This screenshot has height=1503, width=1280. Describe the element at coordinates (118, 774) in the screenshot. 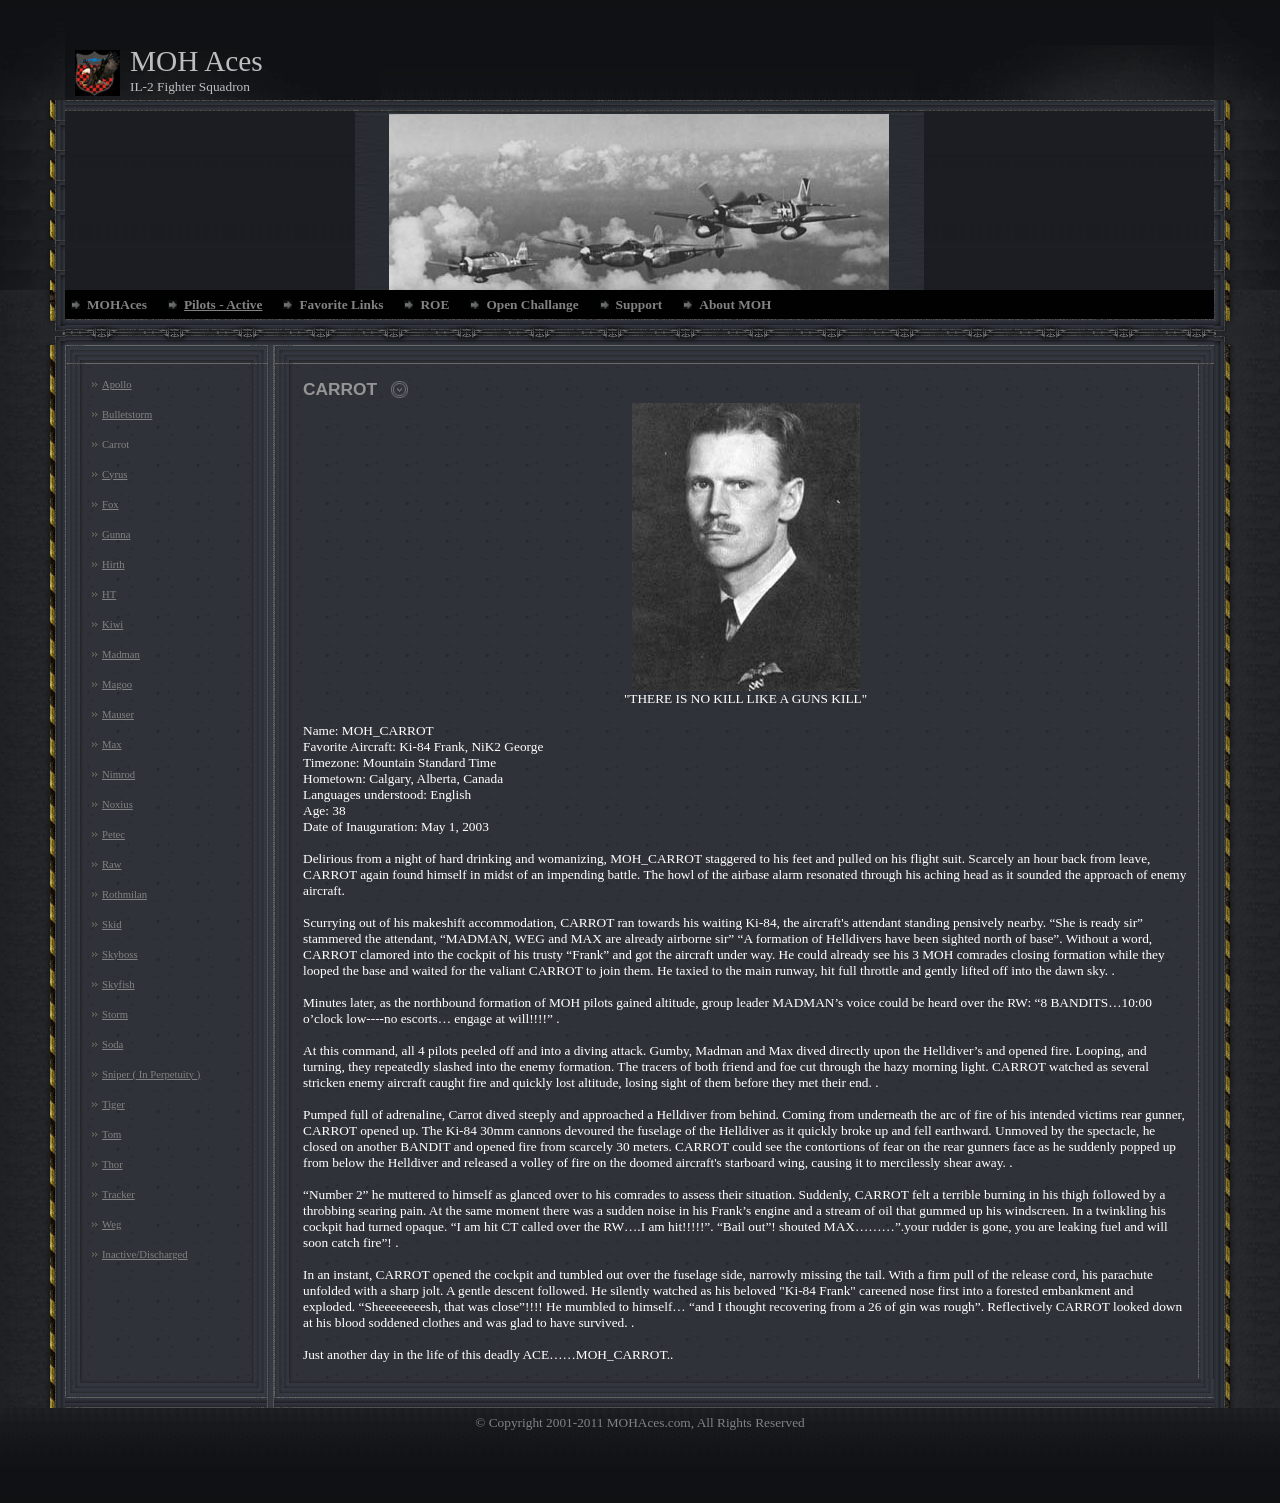

I see `Nimrod` at that location.